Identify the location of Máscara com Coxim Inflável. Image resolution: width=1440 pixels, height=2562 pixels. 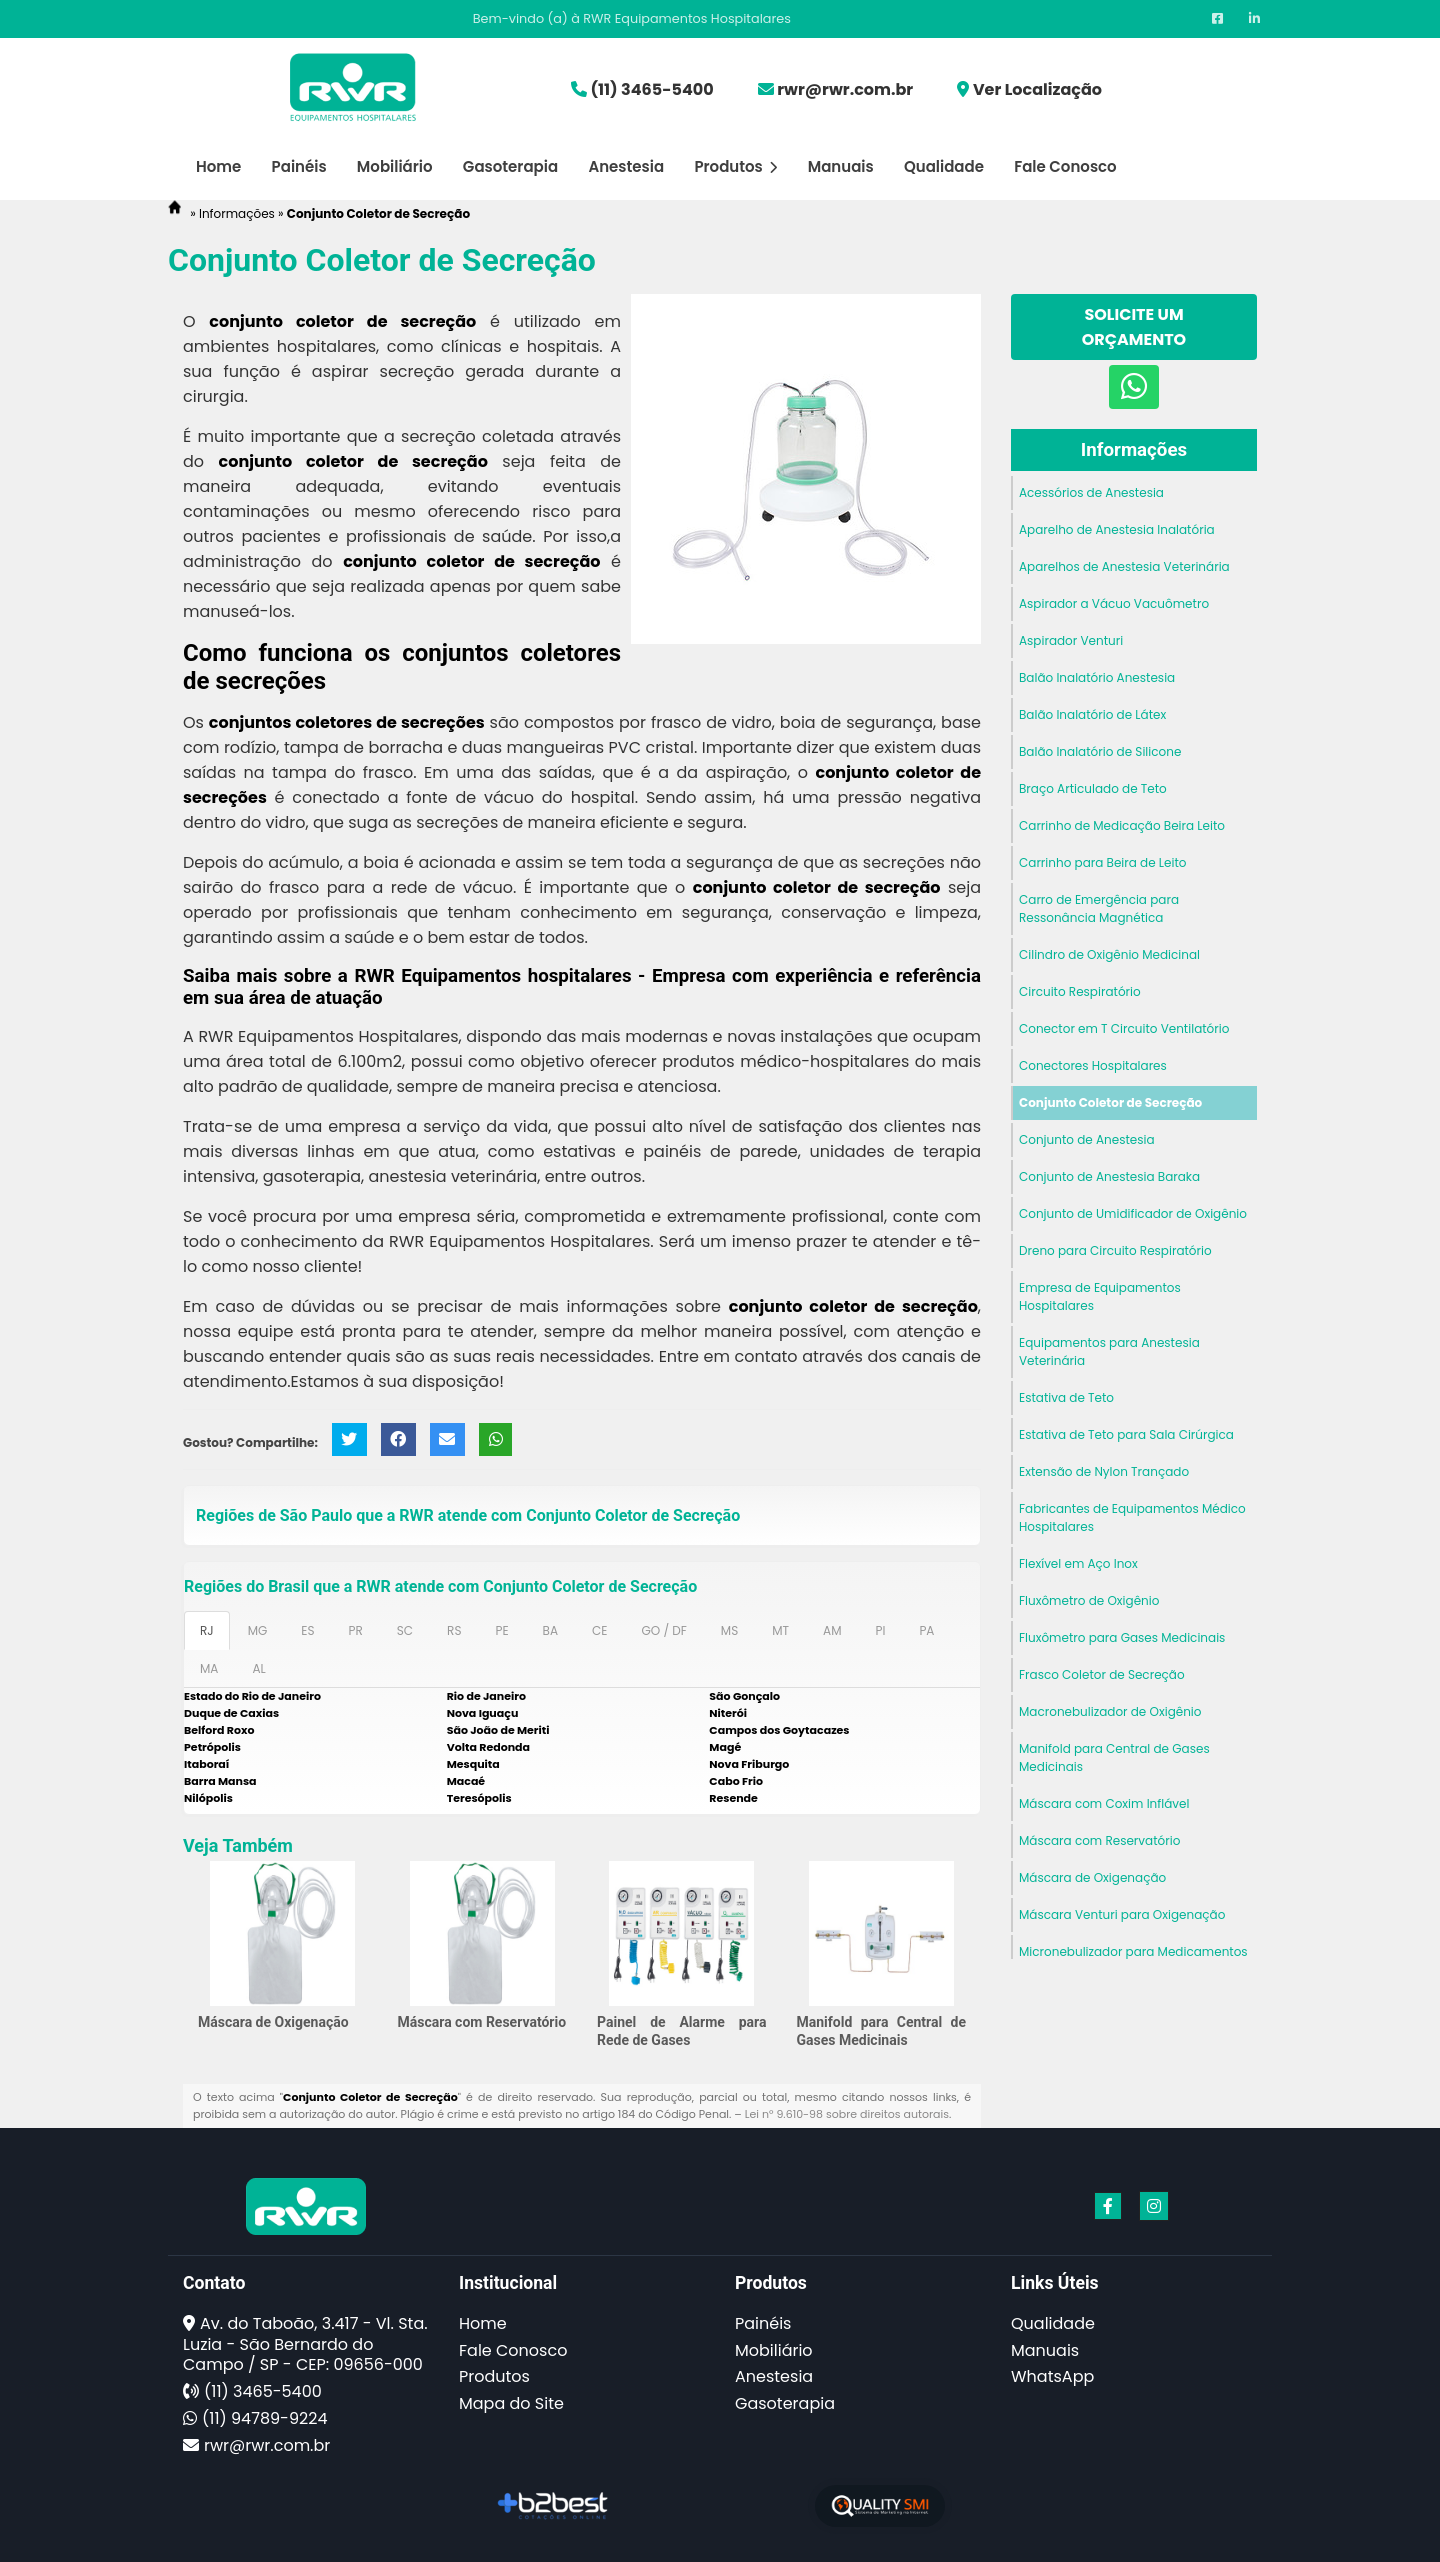
(1104, 1803).